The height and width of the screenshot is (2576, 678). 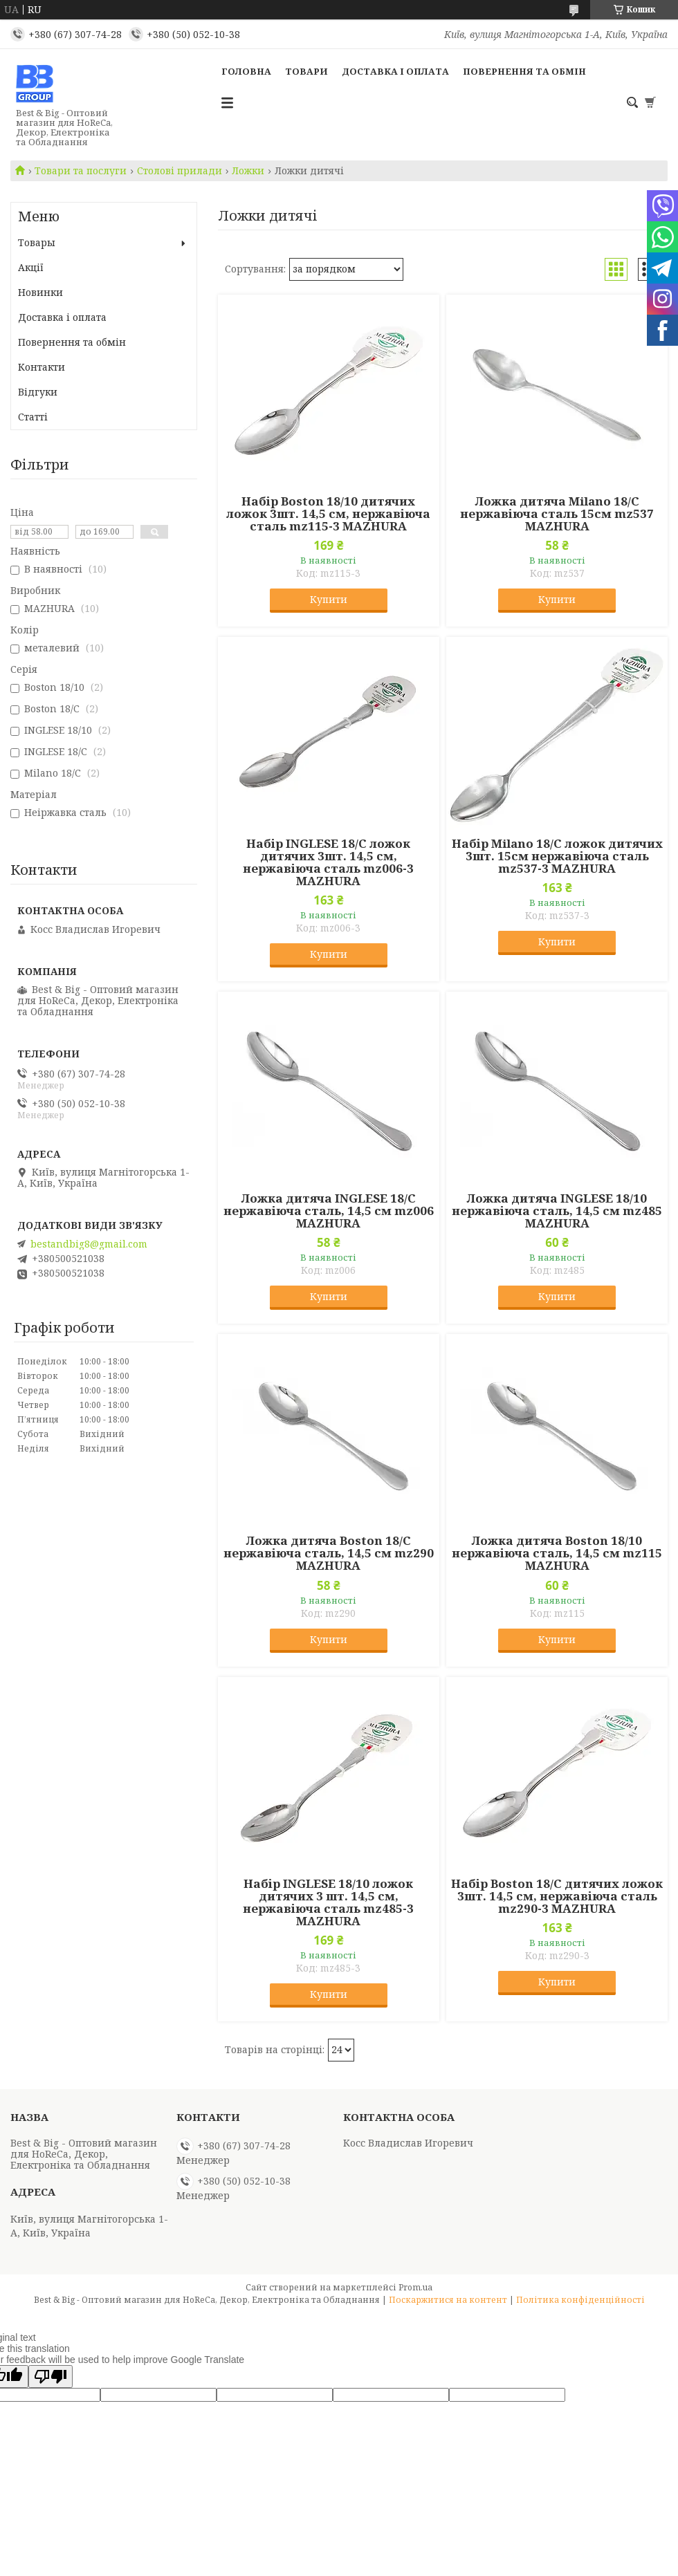 I want to click on Ложка дитяча Milano 18/C нержавіюча сталь 15см mz537 MAZHURA, so click(x=557, y=513).